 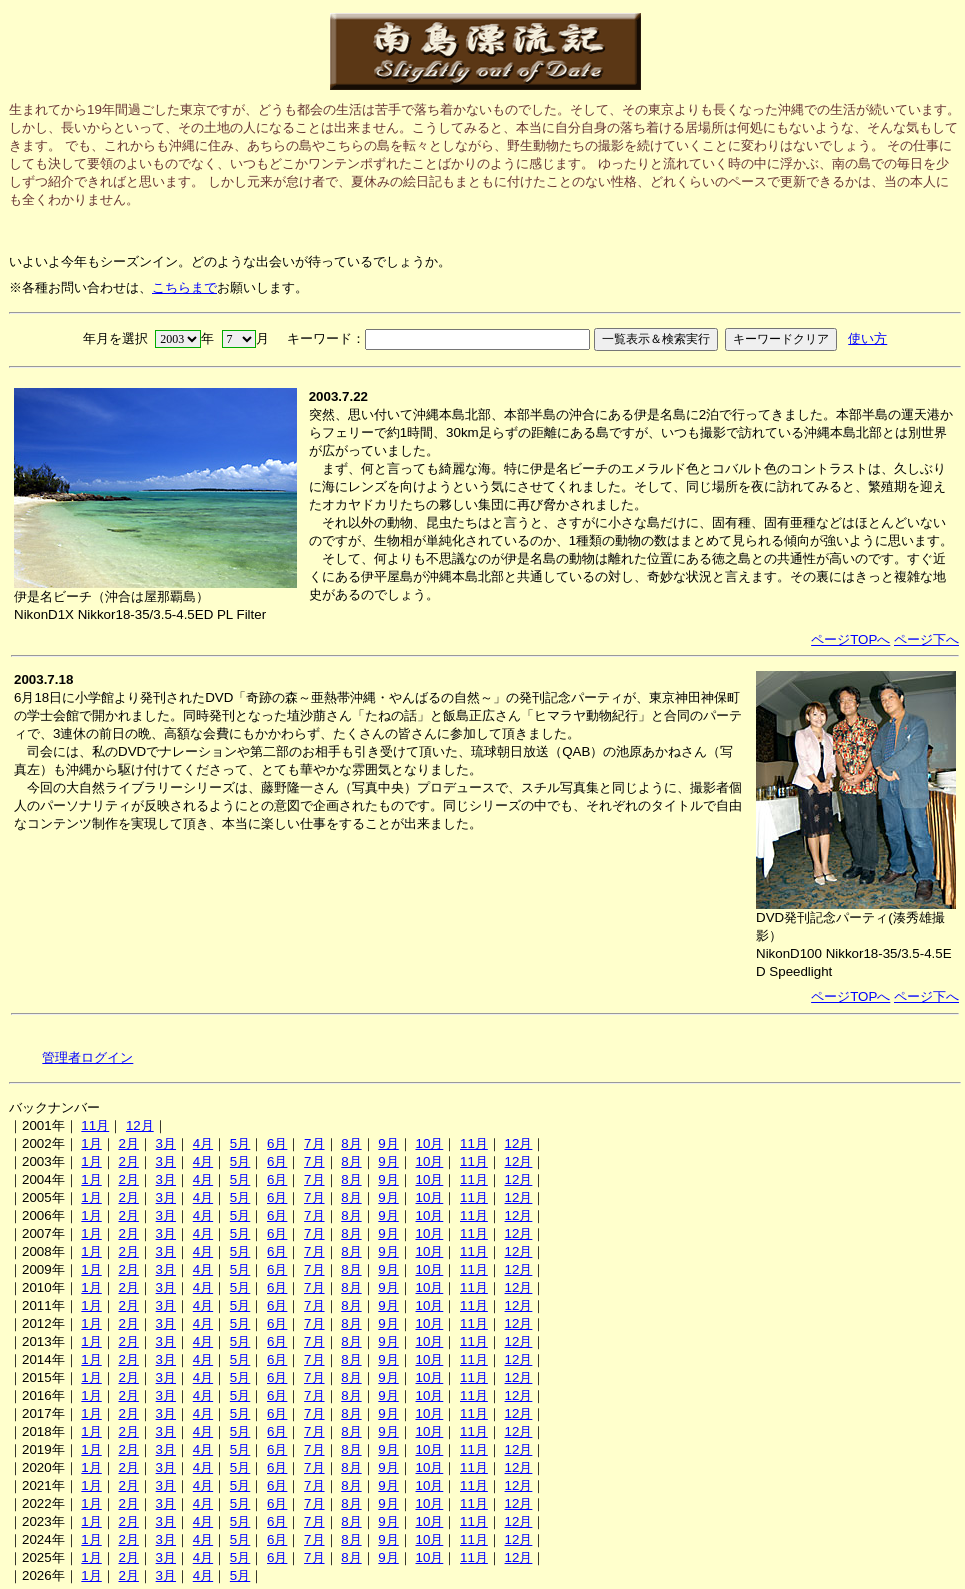 I want to click on ページ下へ, so click(x=926, y=639).